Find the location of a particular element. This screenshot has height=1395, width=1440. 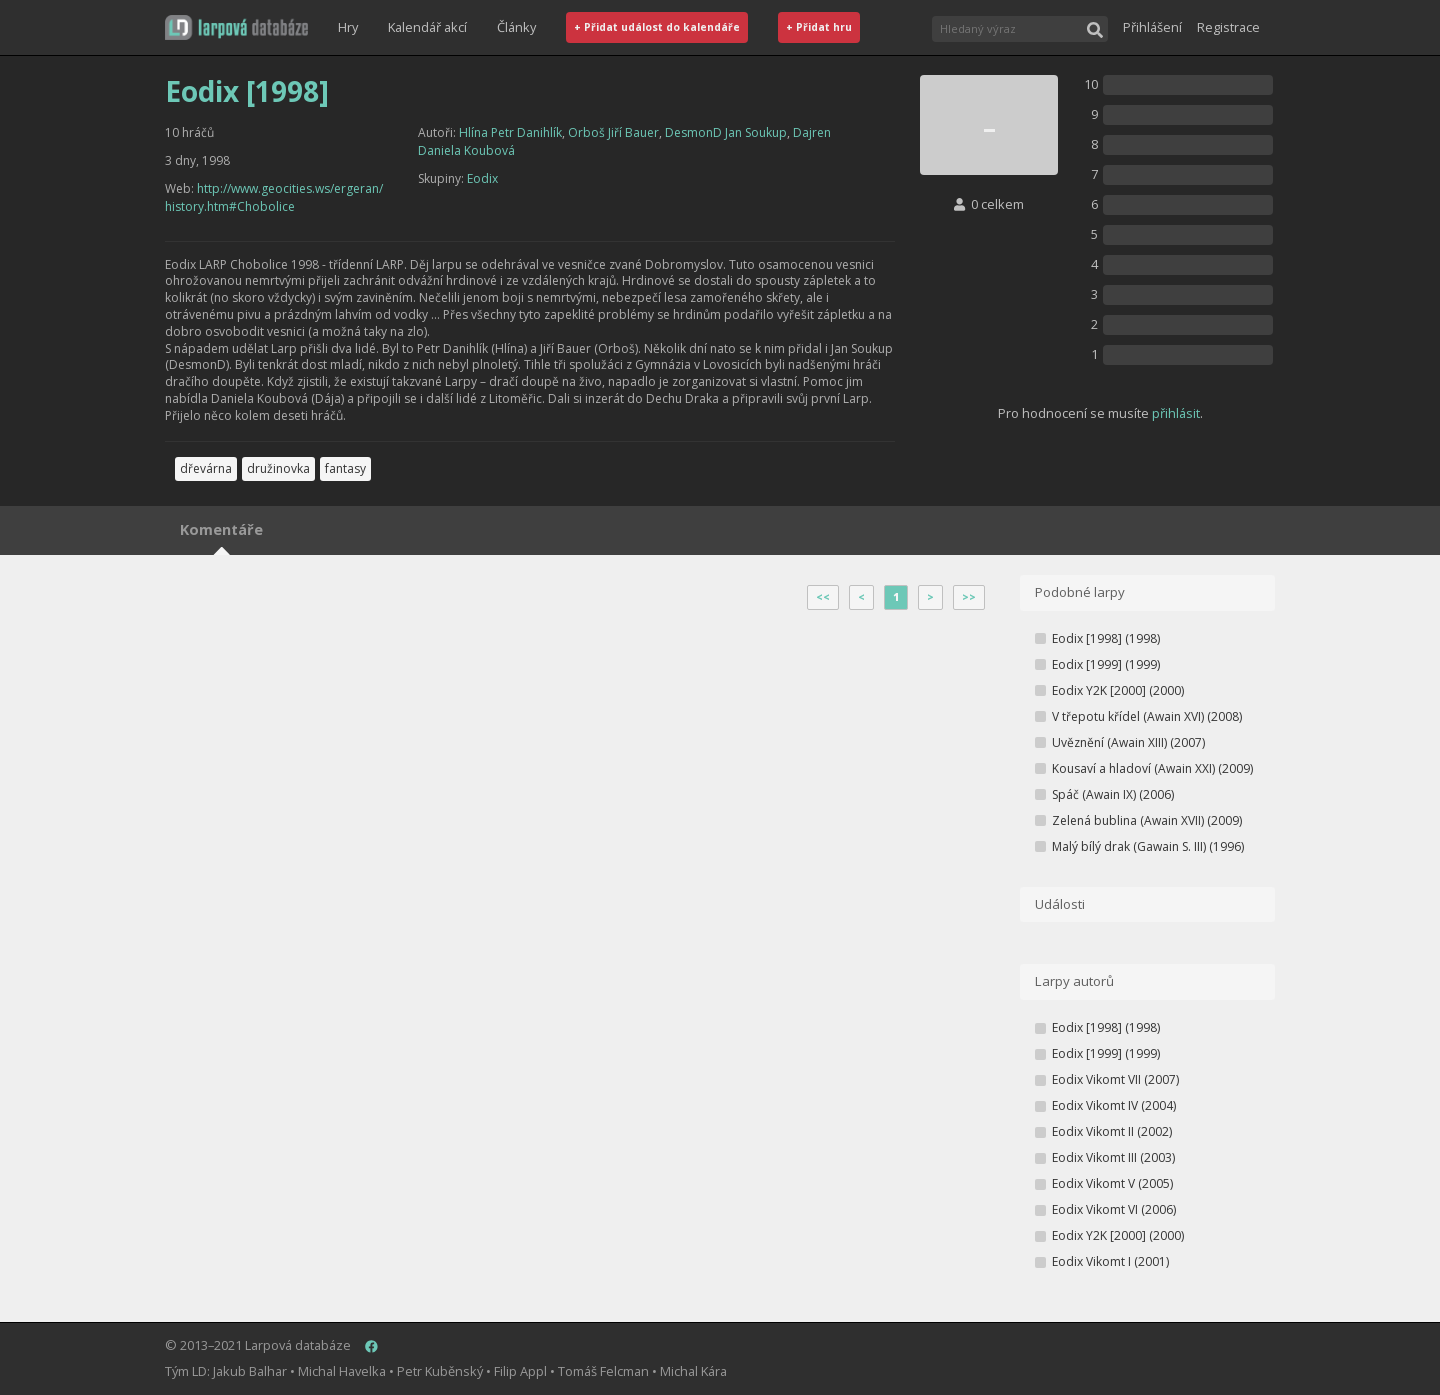

Hry is located at coordinates (348, 27).